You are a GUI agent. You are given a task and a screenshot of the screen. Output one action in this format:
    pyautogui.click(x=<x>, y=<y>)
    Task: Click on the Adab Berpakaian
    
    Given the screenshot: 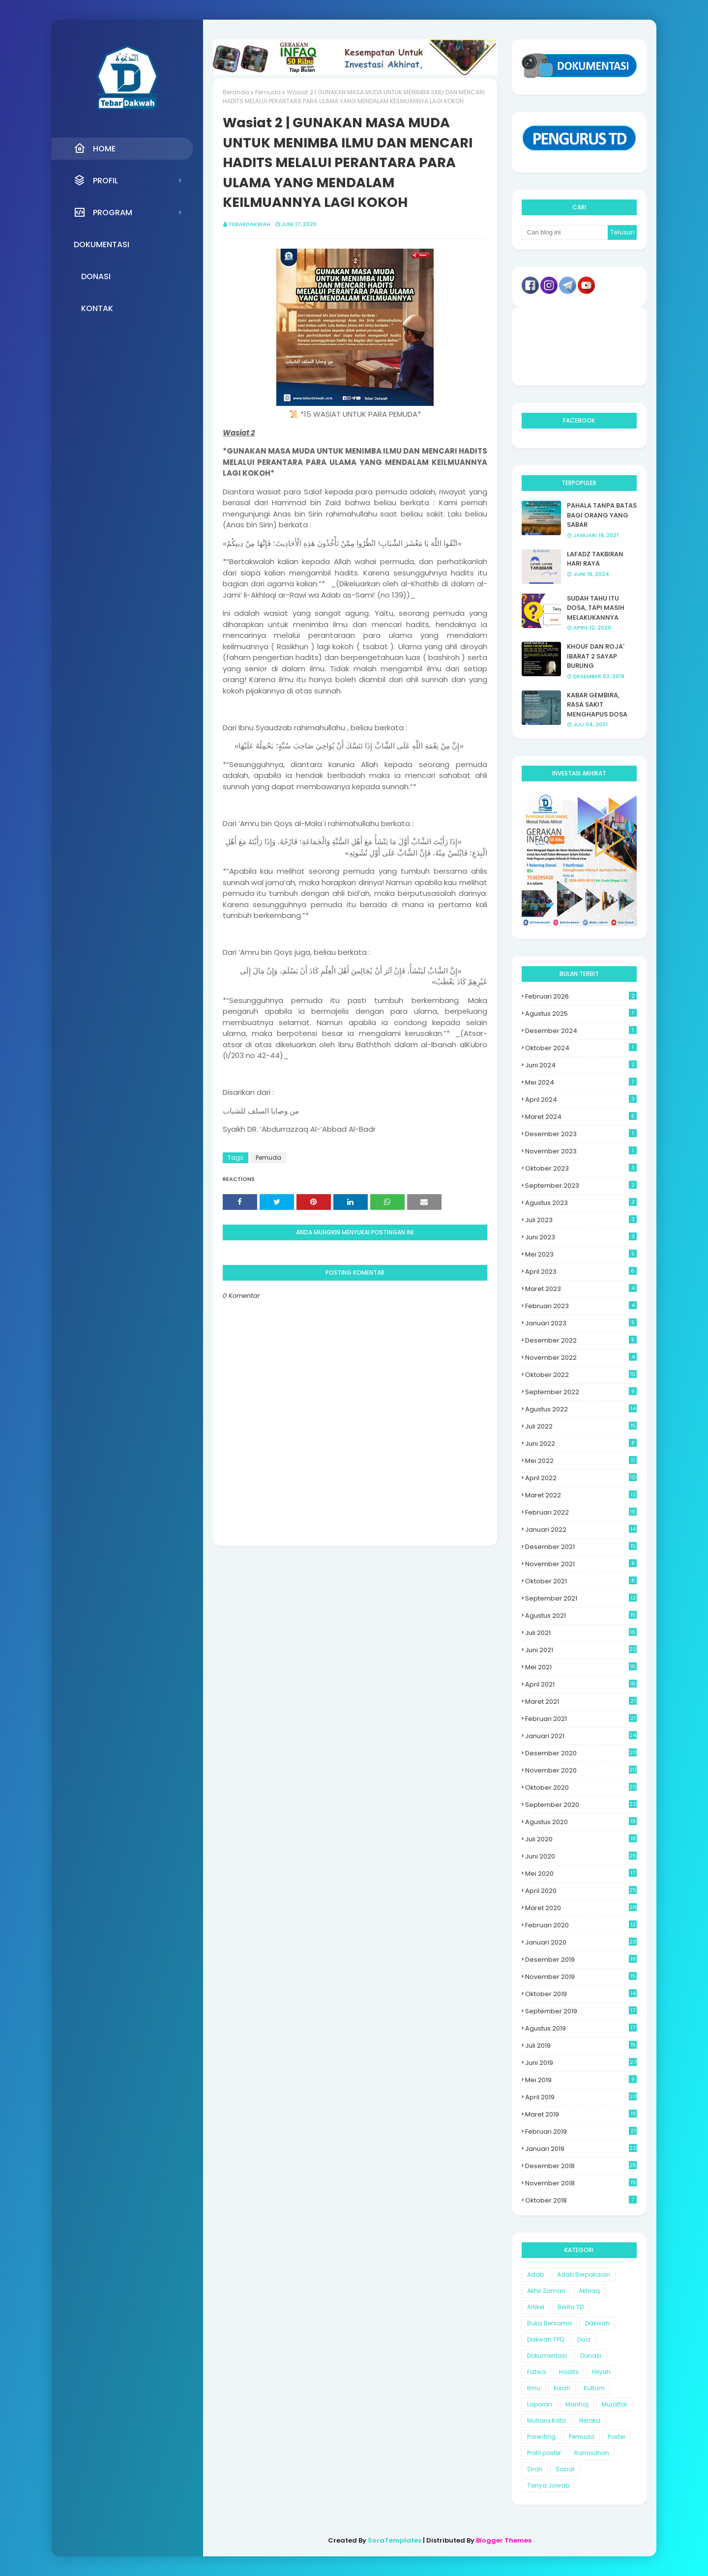 What is the action you would take?
    pyautogui.click(x=583, y=2274)
    